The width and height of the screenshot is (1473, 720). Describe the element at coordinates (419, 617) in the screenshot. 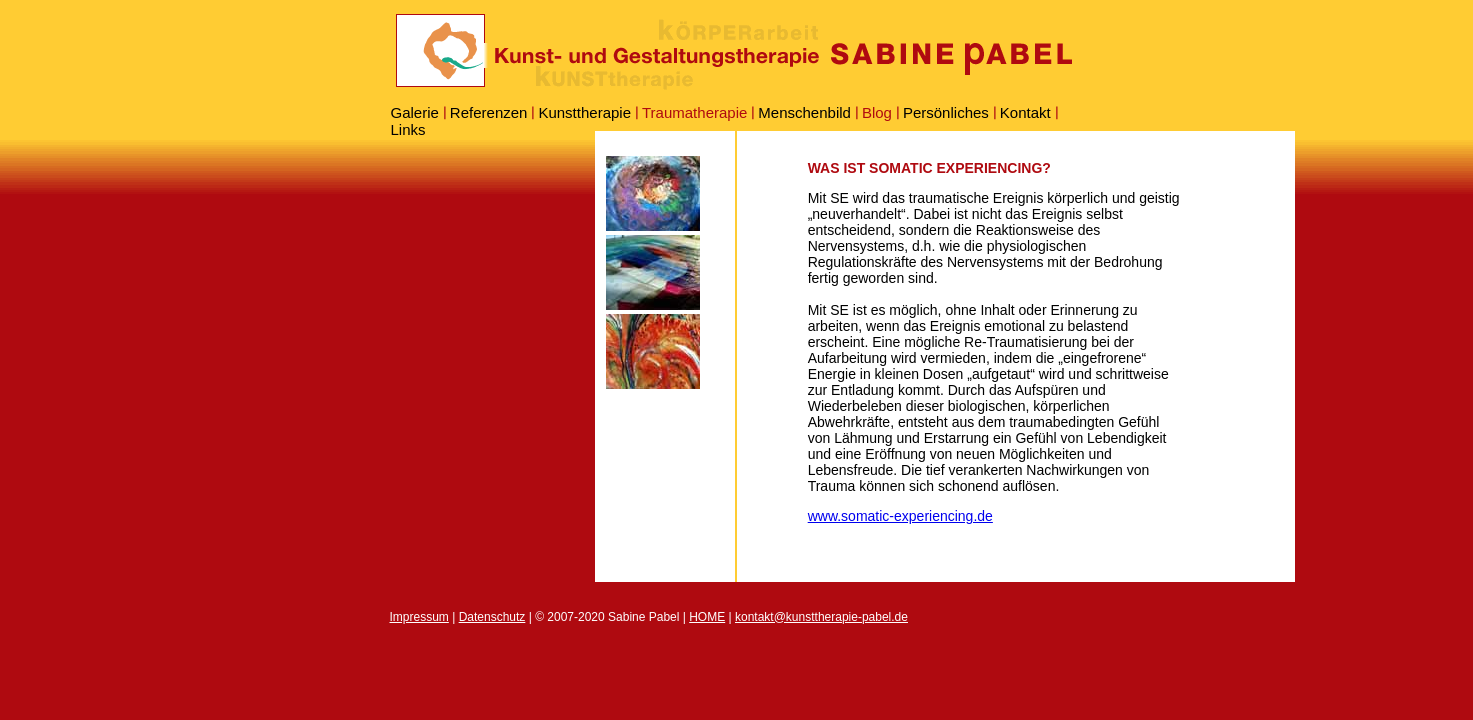

I see `Impressum` at that location.